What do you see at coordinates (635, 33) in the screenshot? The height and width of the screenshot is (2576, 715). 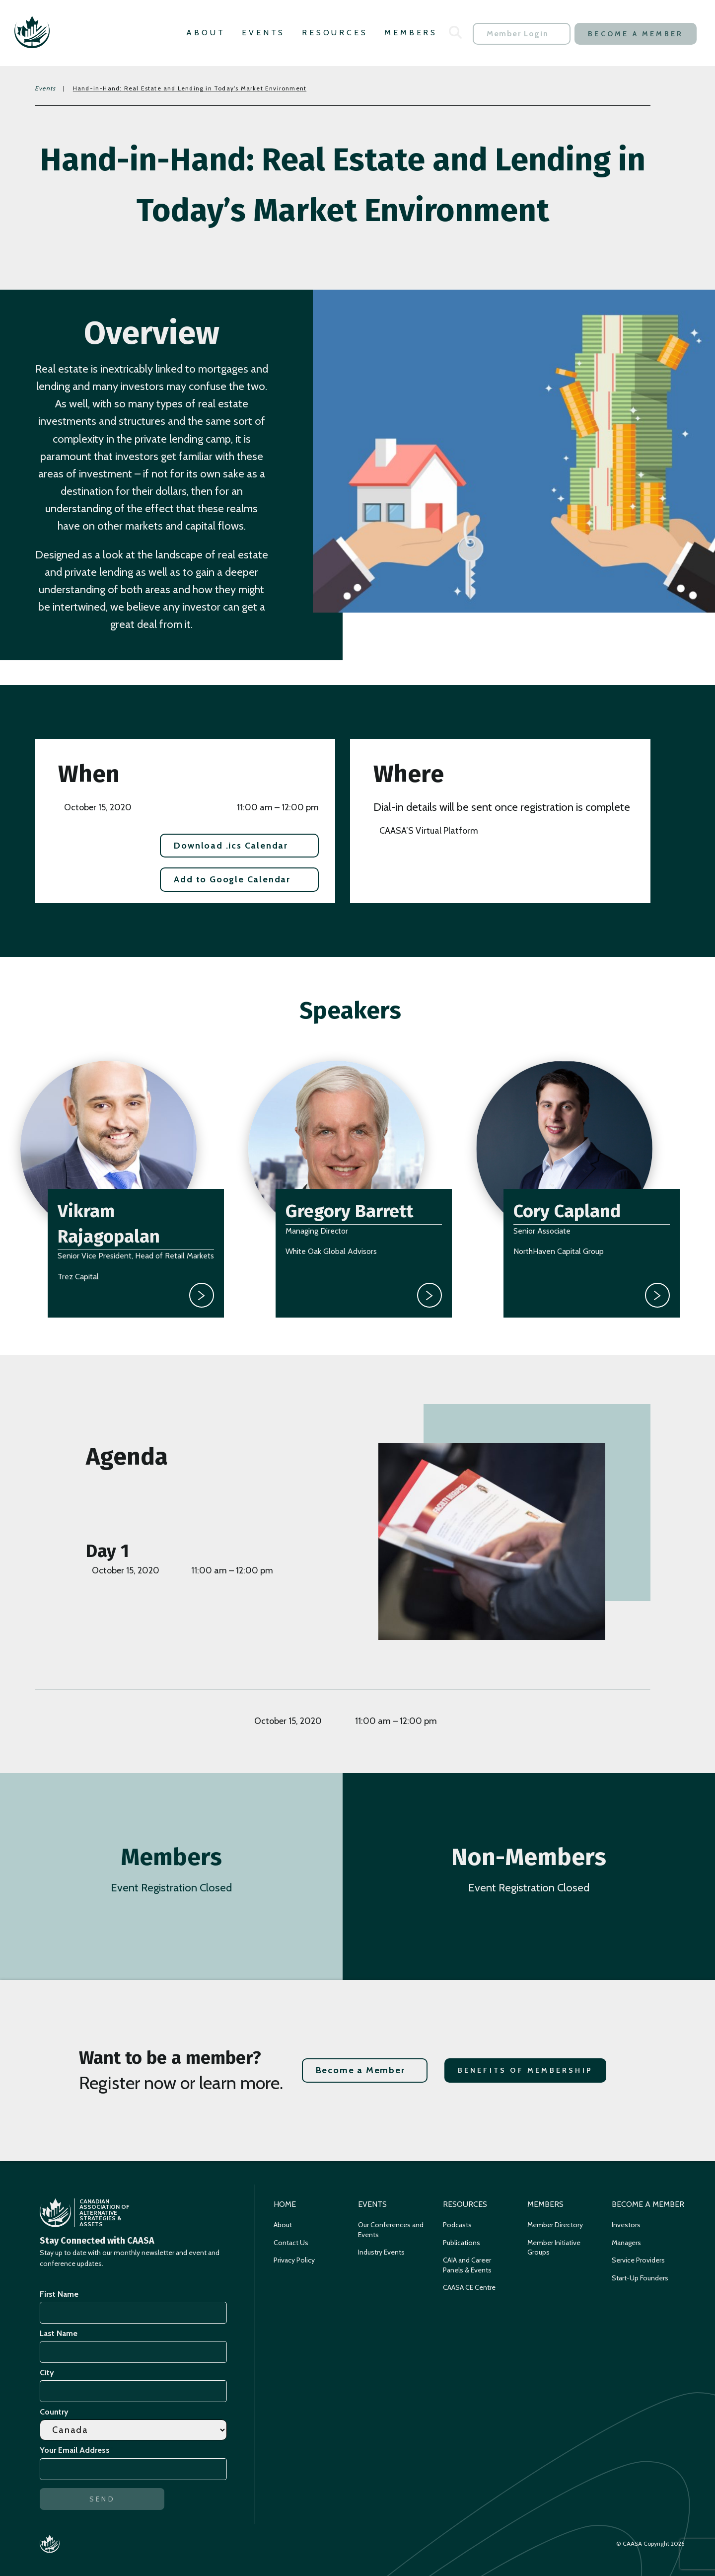 I see `Become a Member` at bounding box center [635, 33].